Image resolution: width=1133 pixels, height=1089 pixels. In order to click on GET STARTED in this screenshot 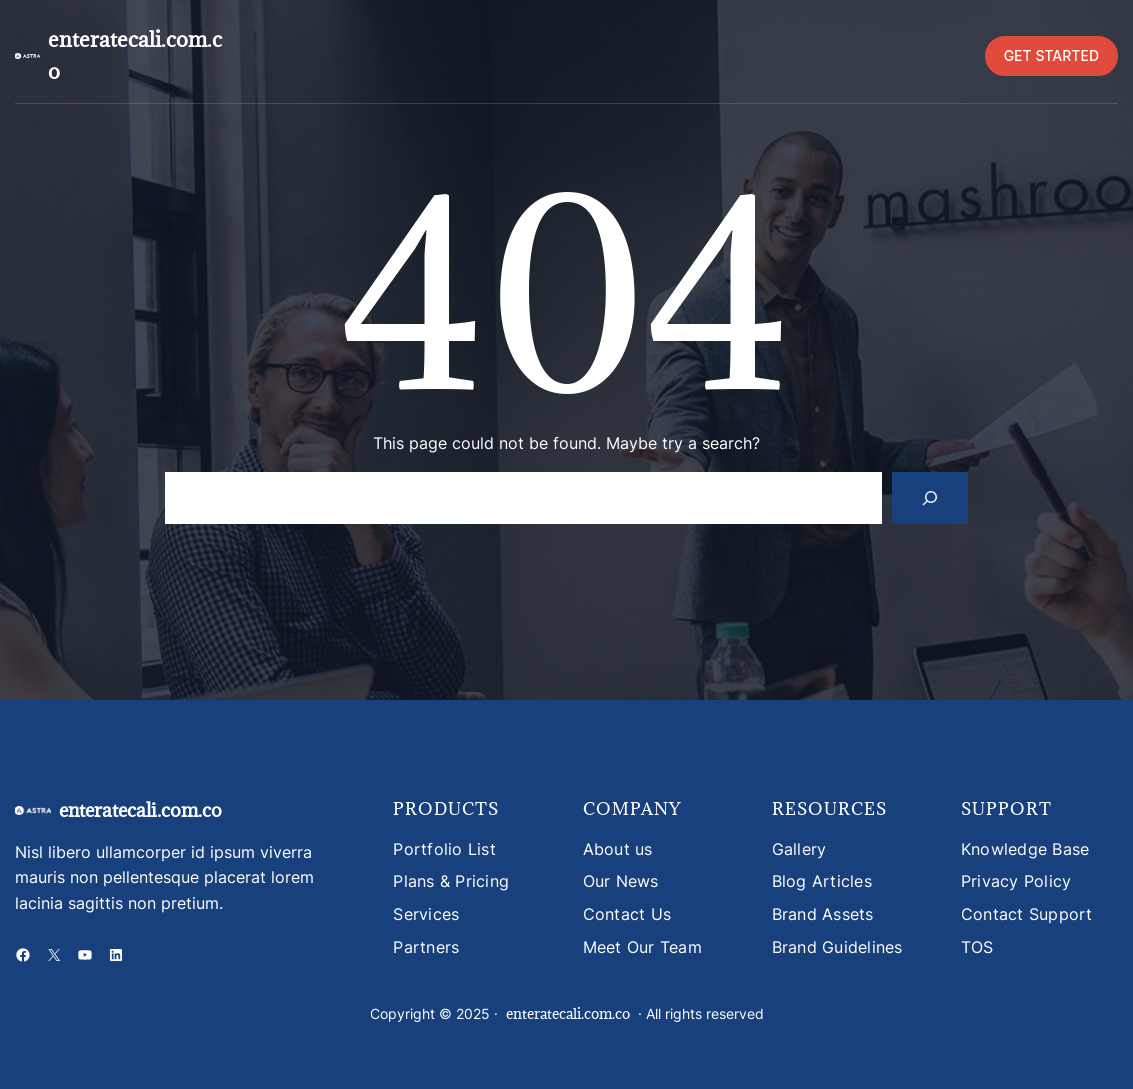, I will do `click(1051, 55)`.